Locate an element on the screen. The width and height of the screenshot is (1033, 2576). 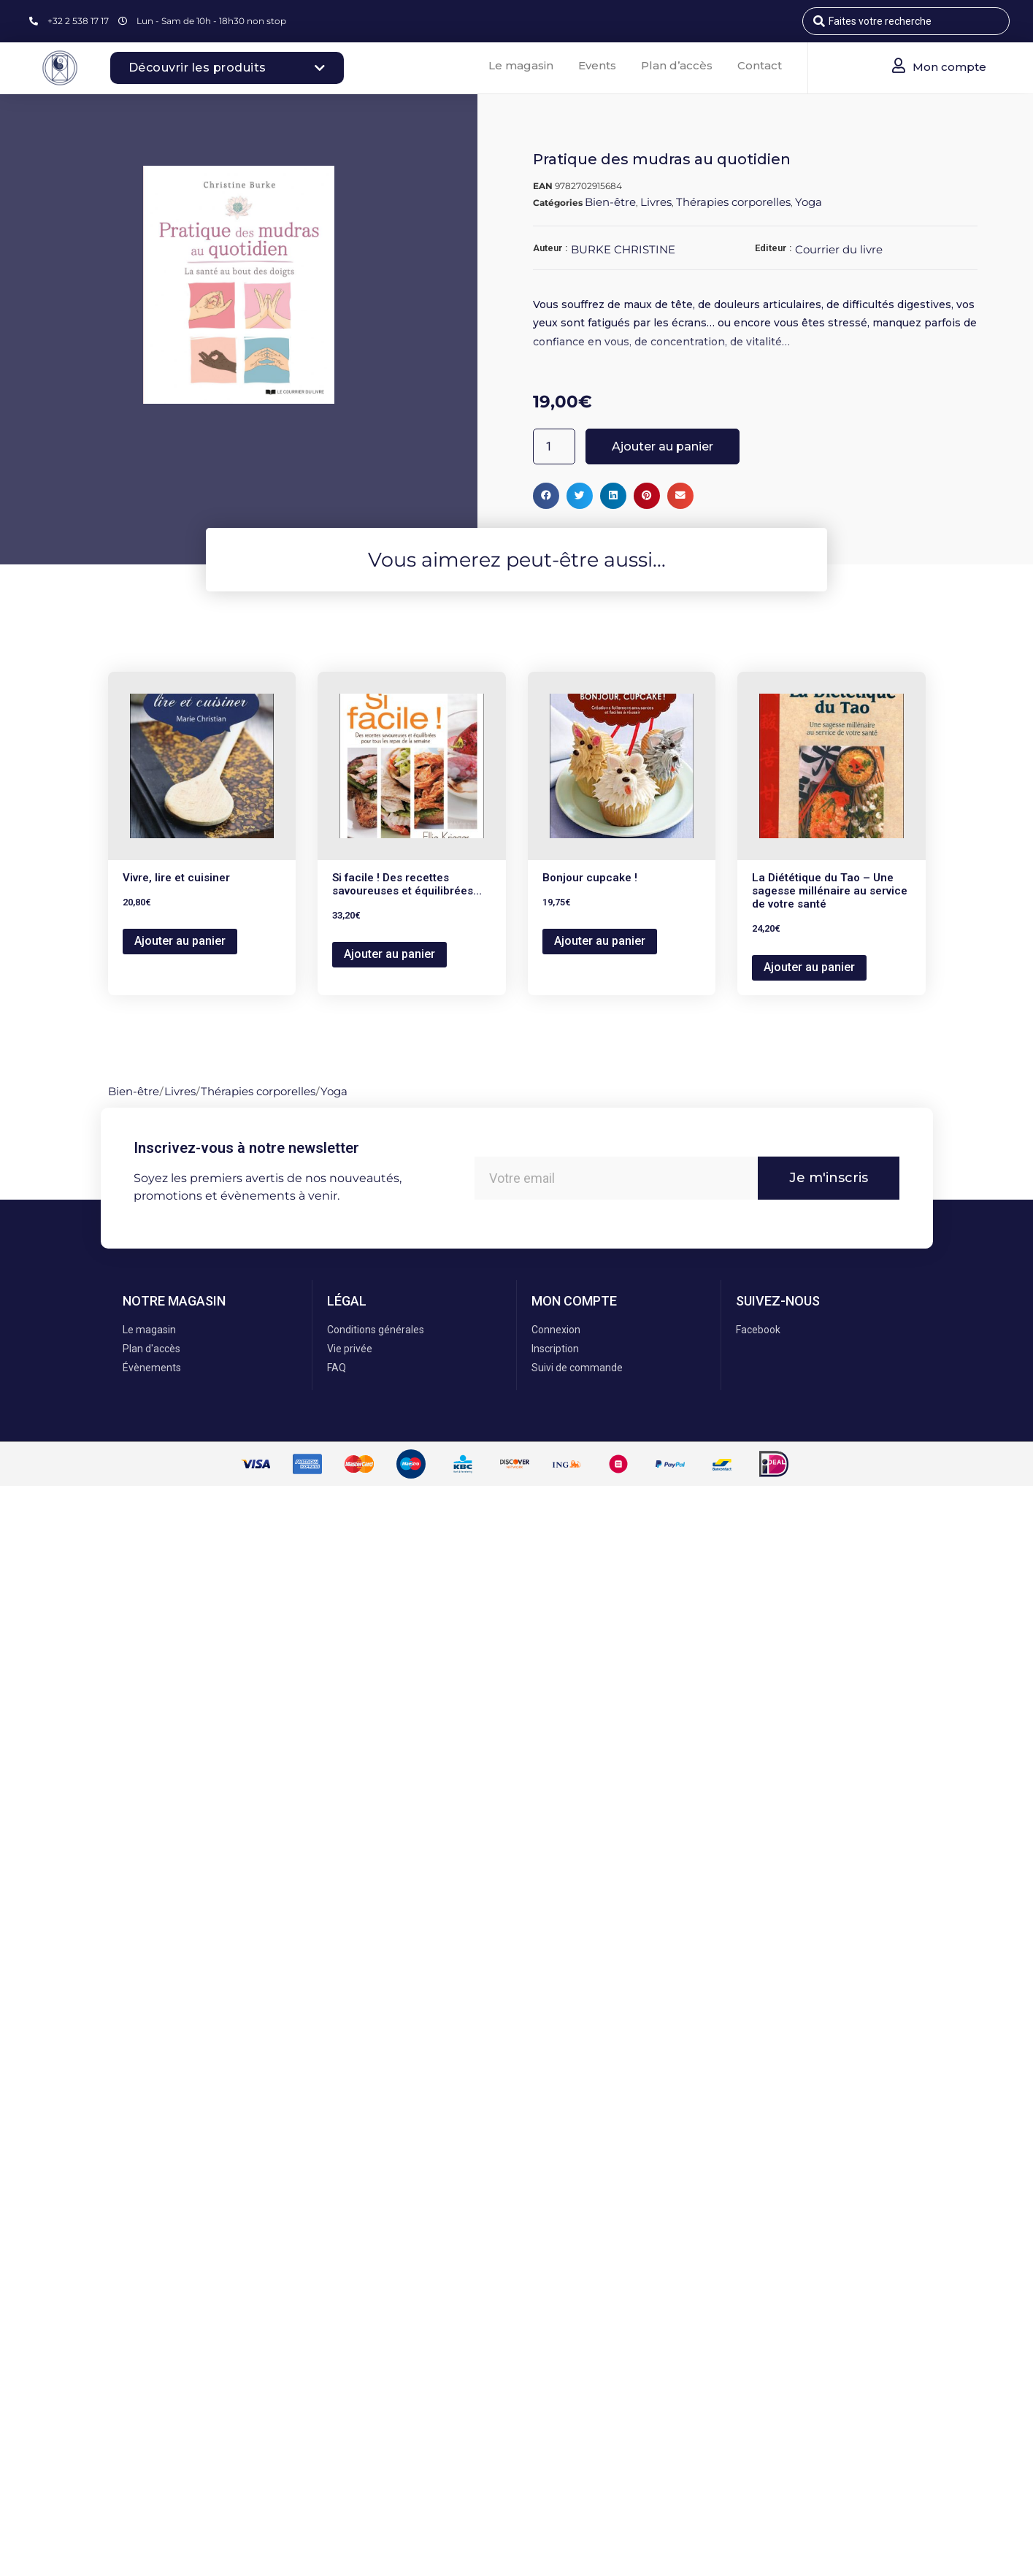
[Quantité de produits] is located at coordinates (554, 446).